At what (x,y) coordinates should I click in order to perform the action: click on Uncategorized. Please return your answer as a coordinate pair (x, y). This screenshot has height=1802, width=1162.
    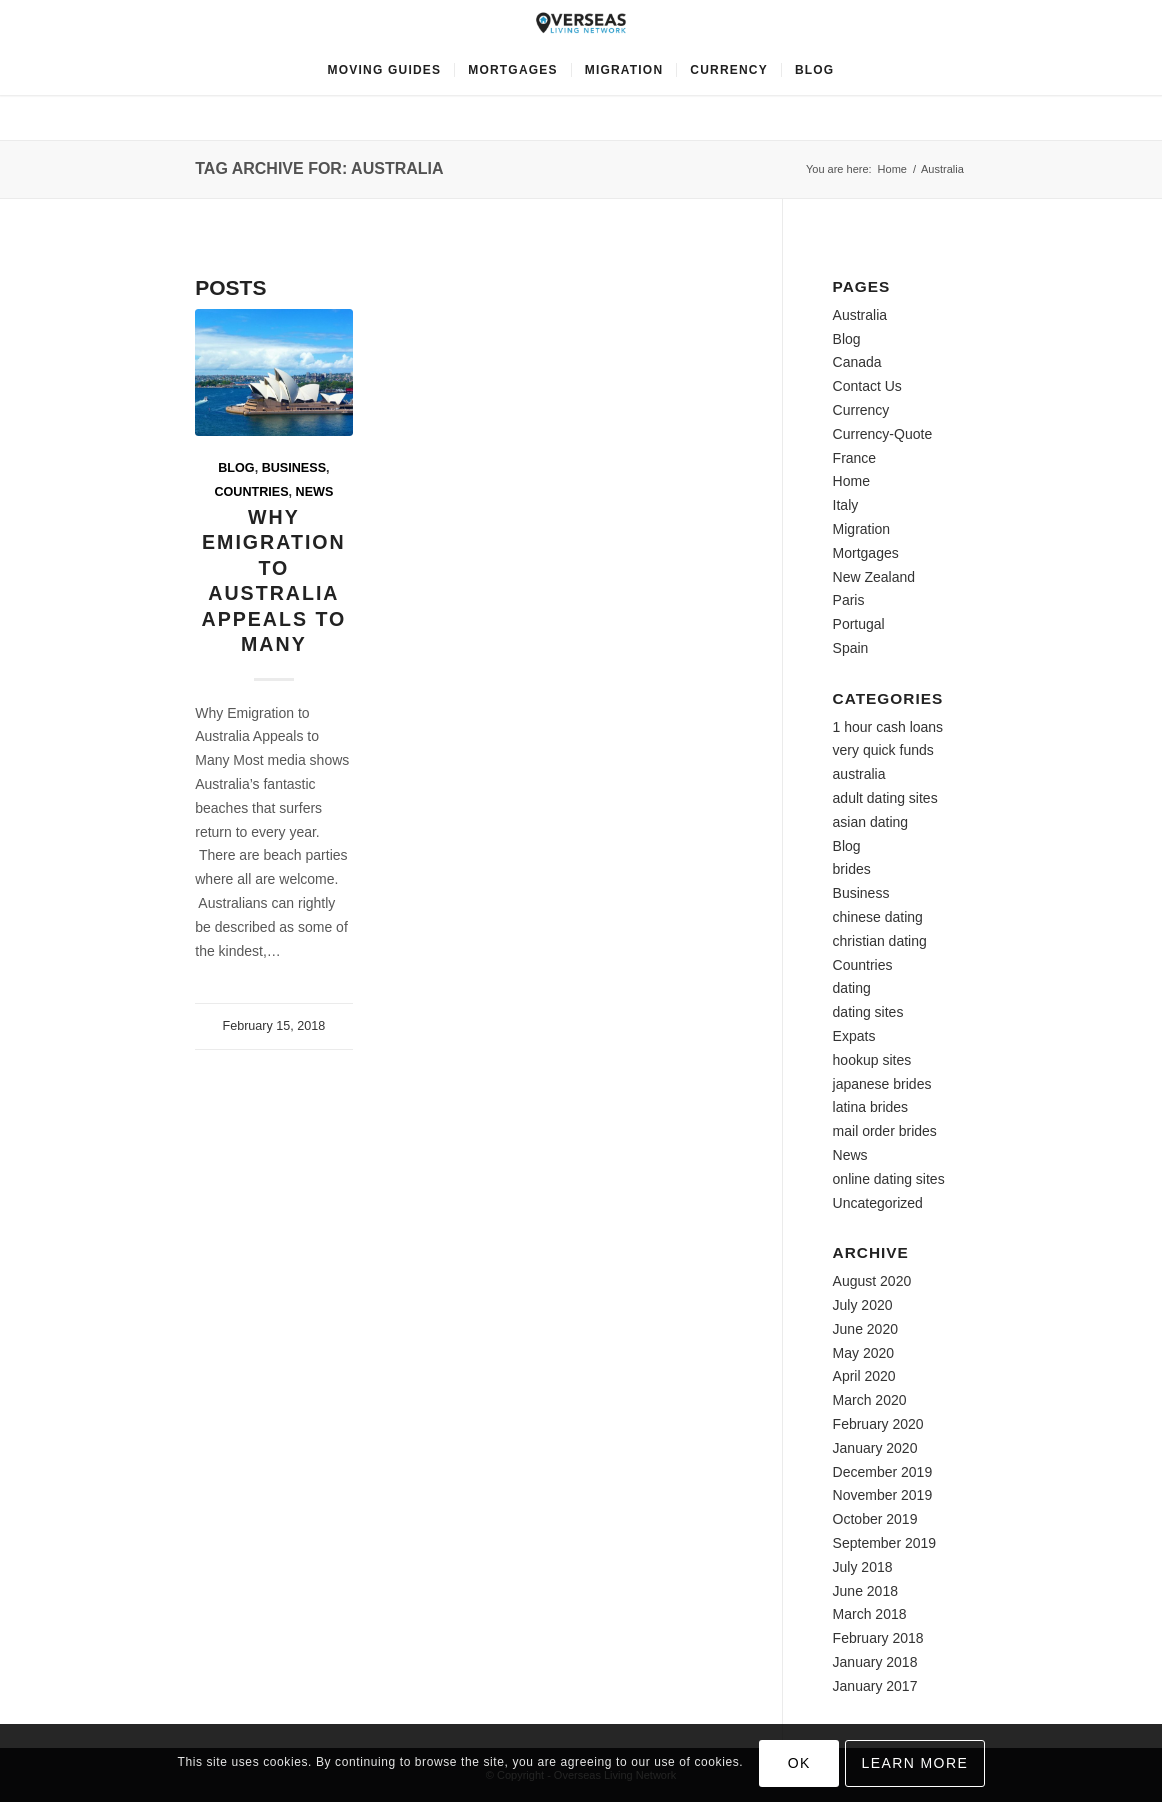
    Looking at the image, I should click on (878, 1203).